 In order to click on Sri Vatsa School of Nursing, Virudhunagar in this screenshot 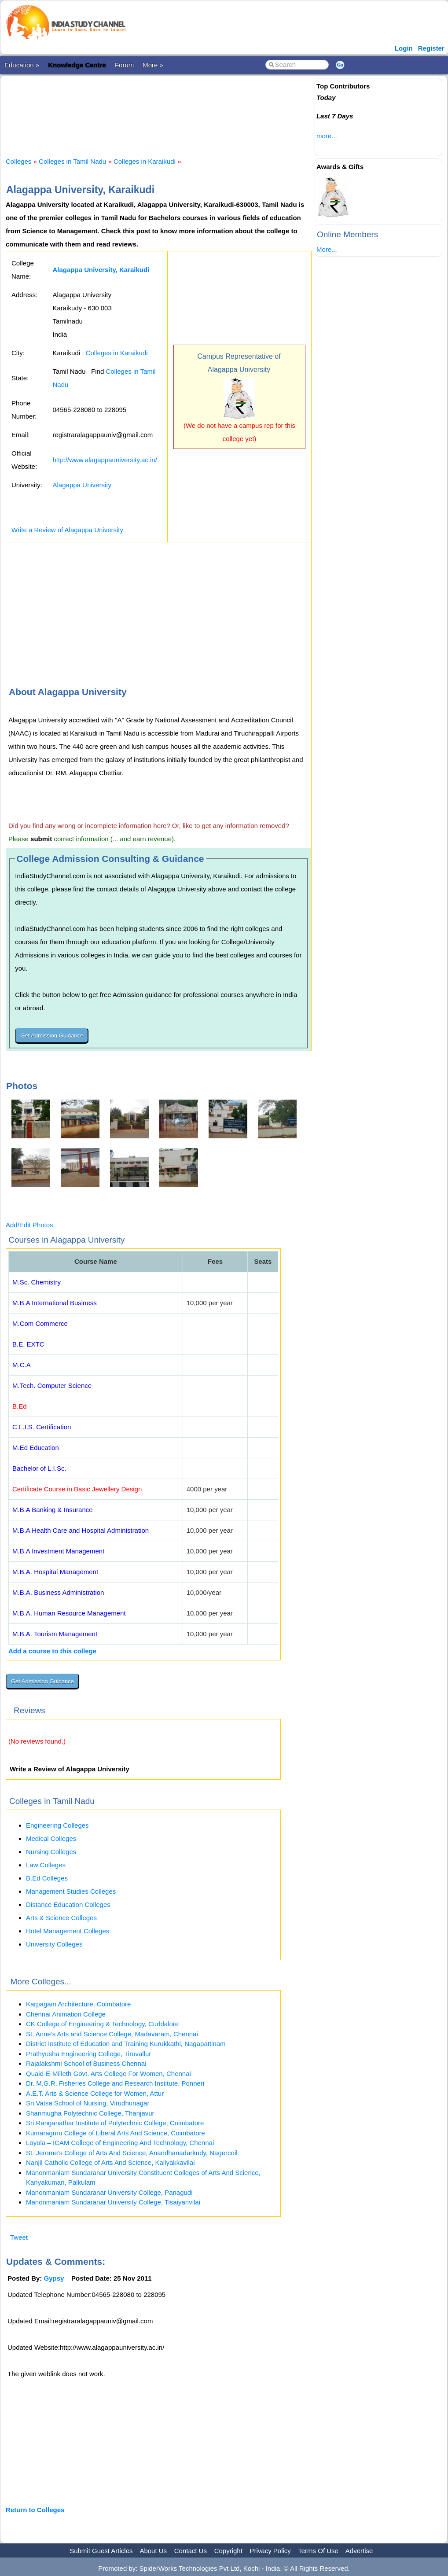, I will do `click(87, 2103)`.